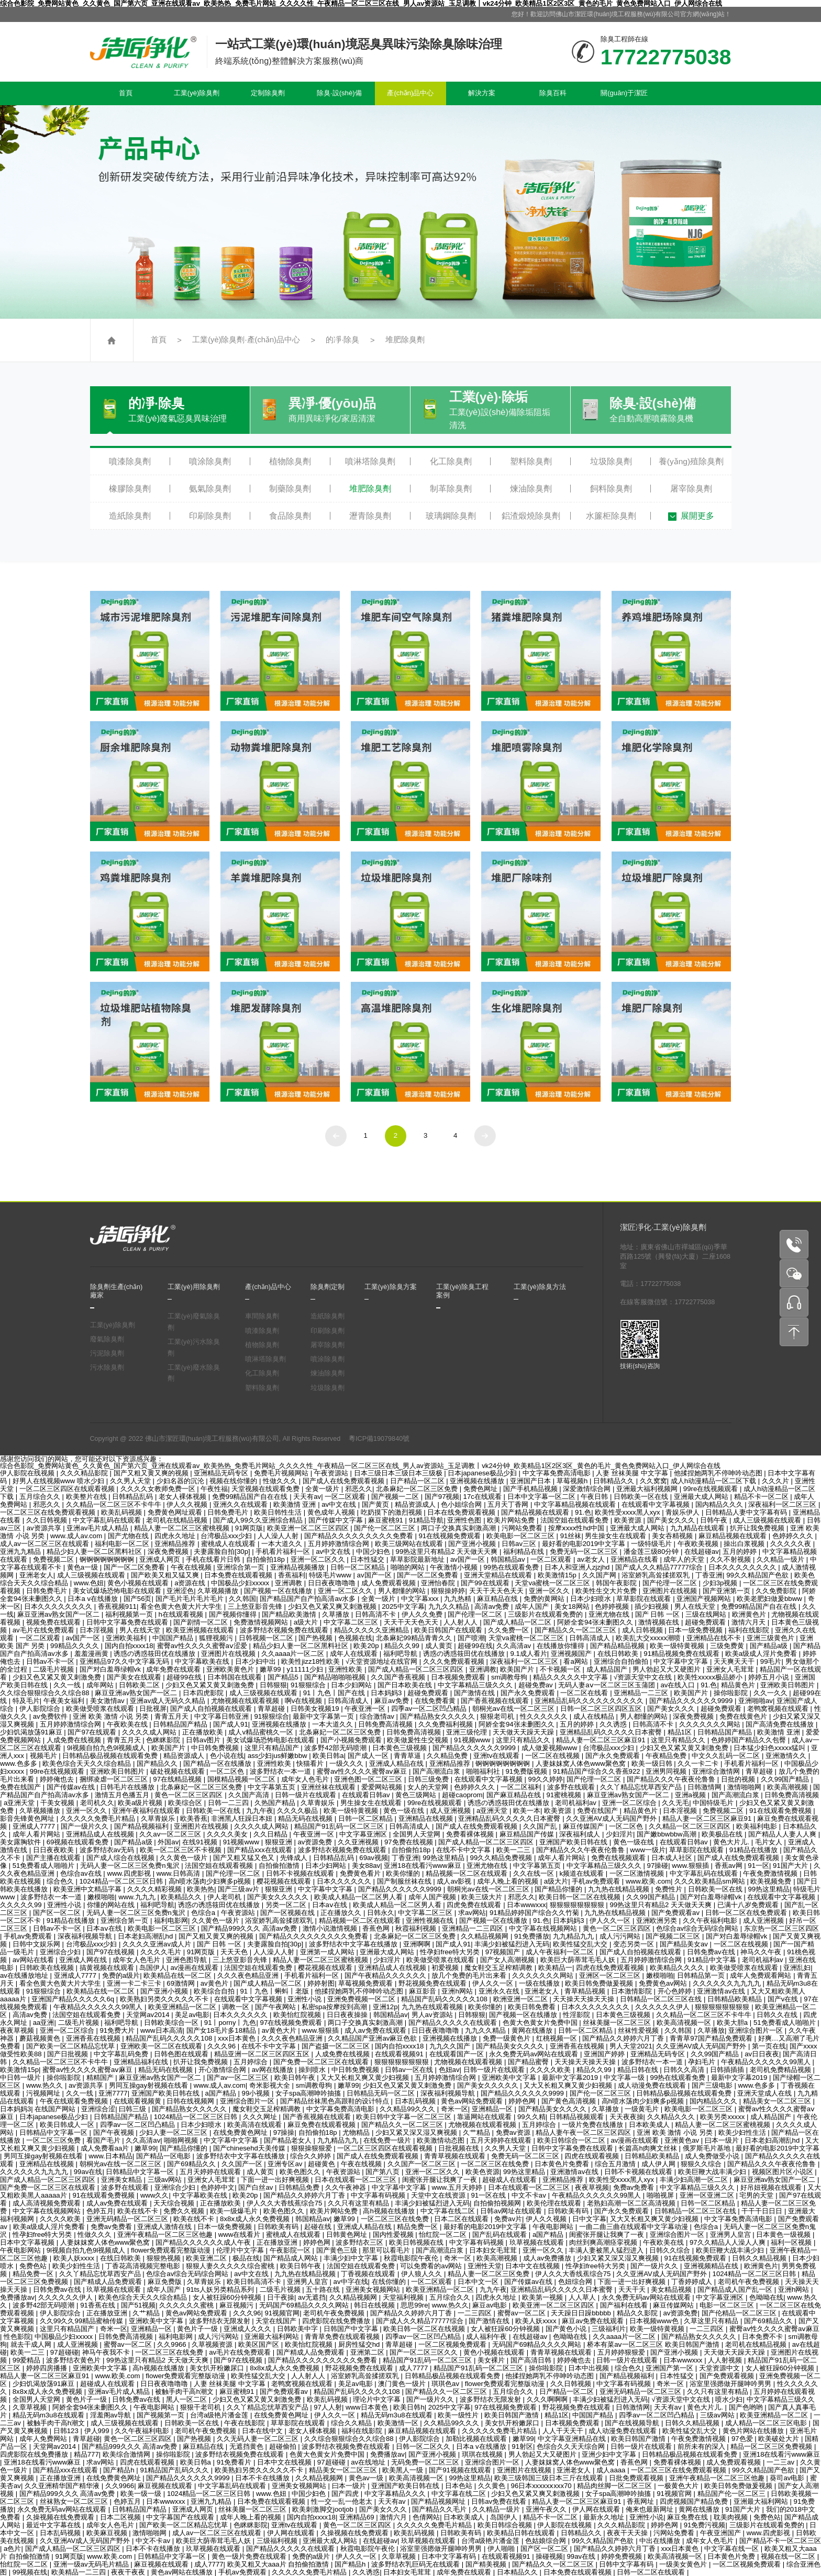 The height and width of the screenshot is (2576, 821). What do you see at coordinates (601, 1740) in the screenshot?
I see `精品人妻一区二区三区麻豆91` at bounding box center [601, 1740].